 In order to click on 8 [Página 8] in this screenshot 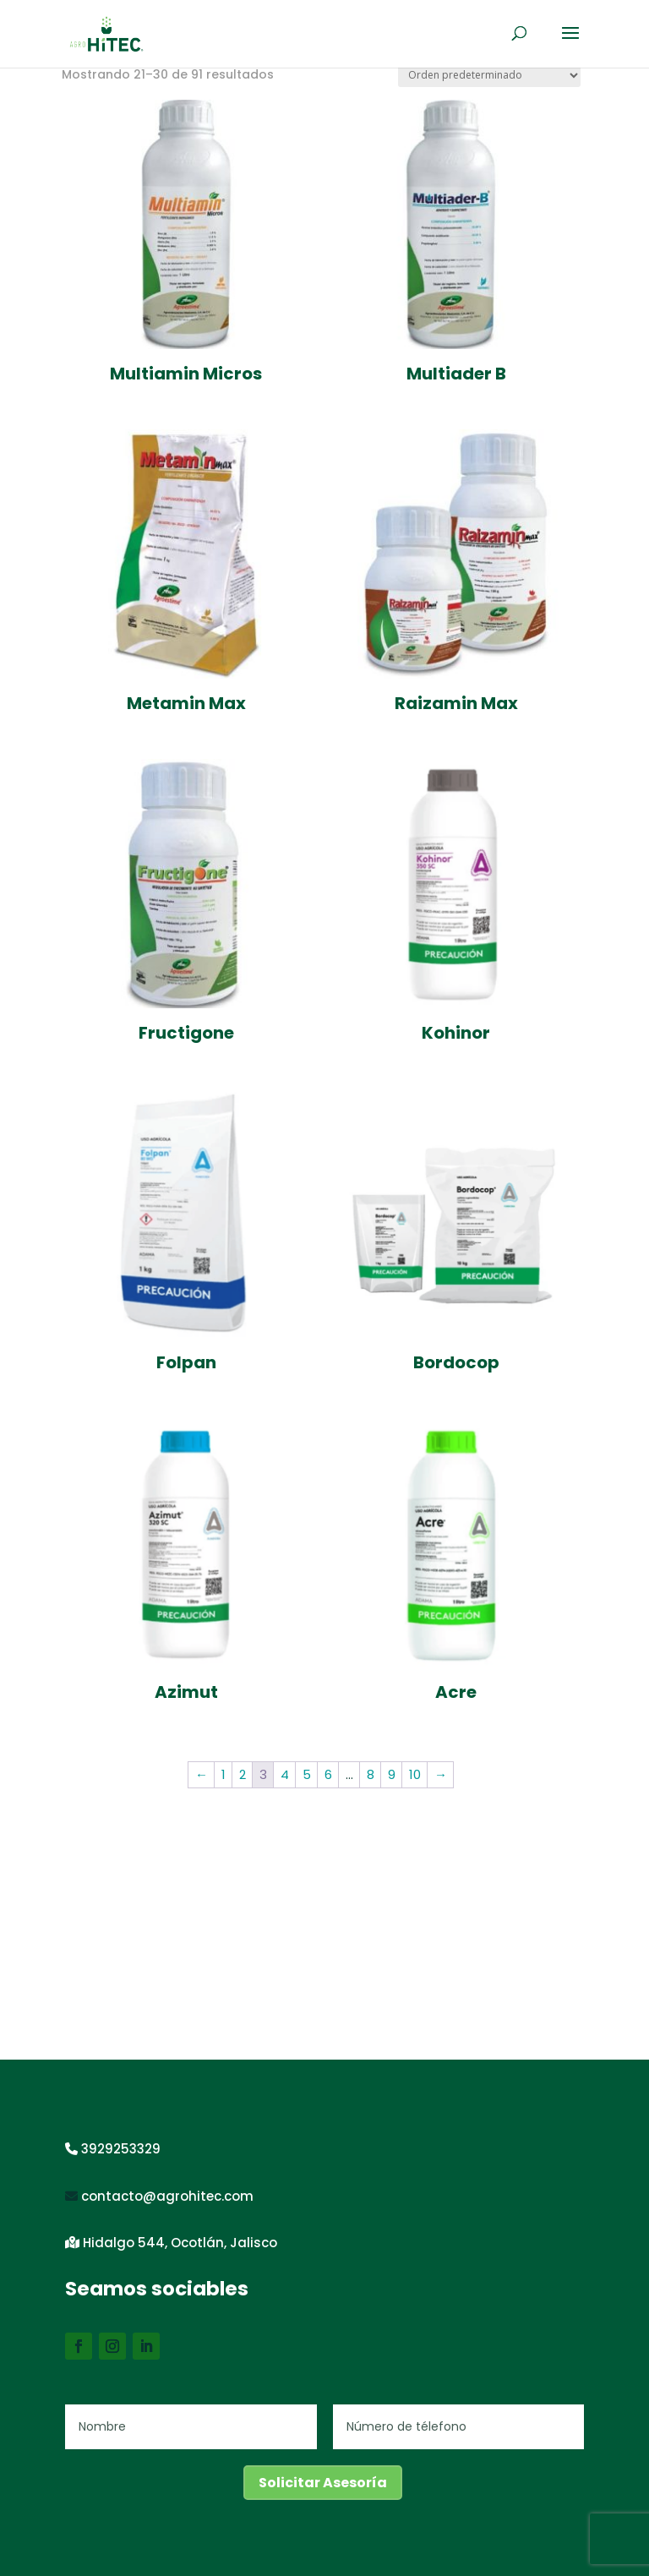, I will do `click(370, 1774)`.